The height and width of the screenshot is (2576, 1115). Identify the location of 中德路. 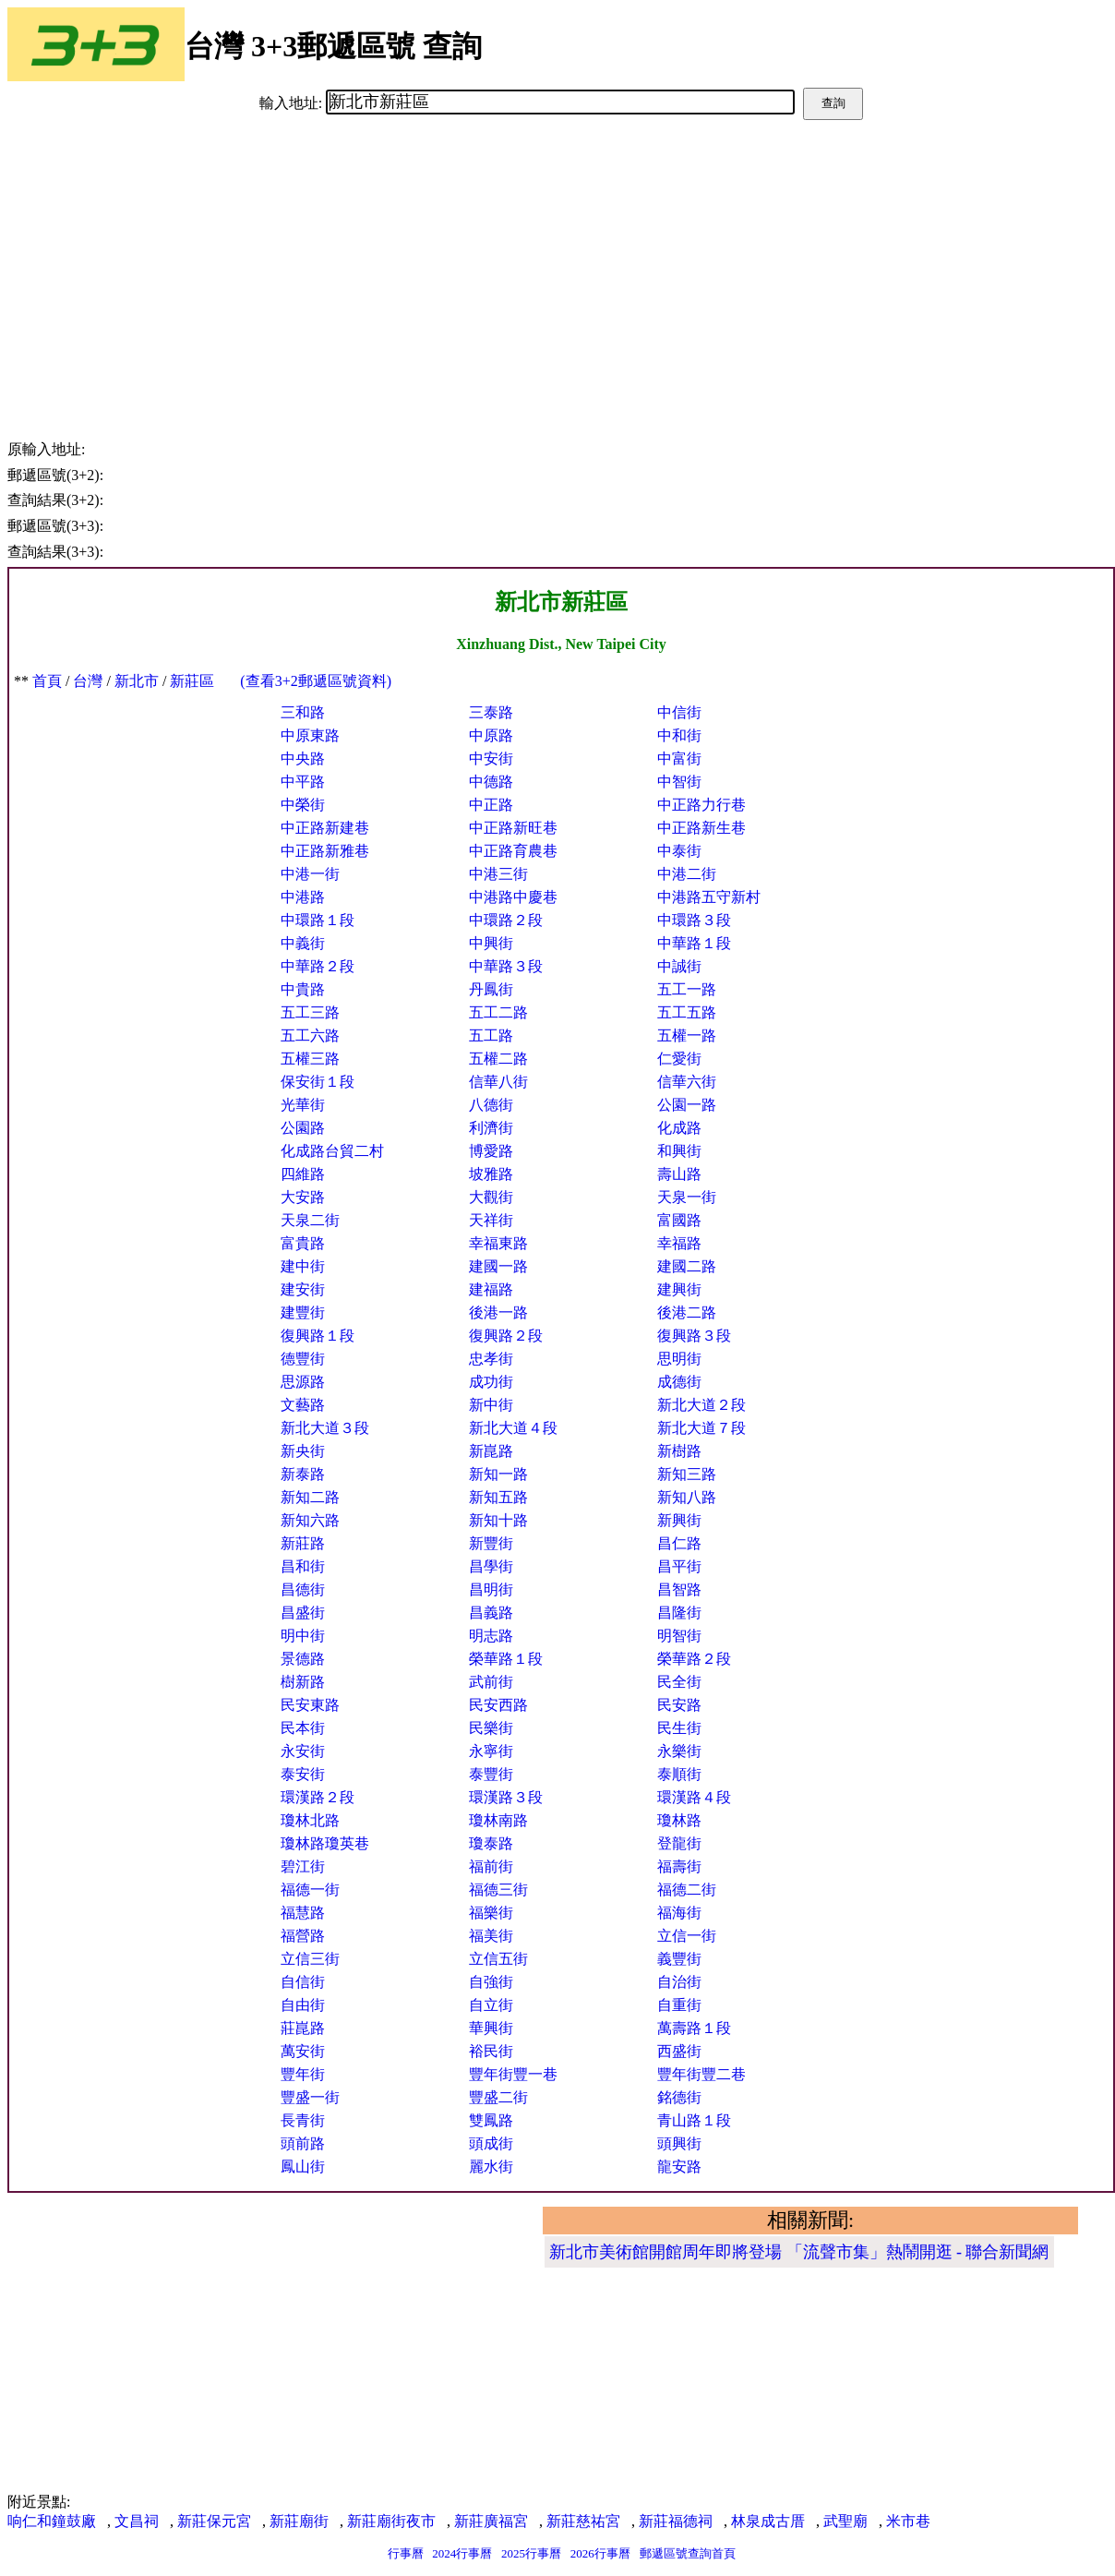
(491, 781).